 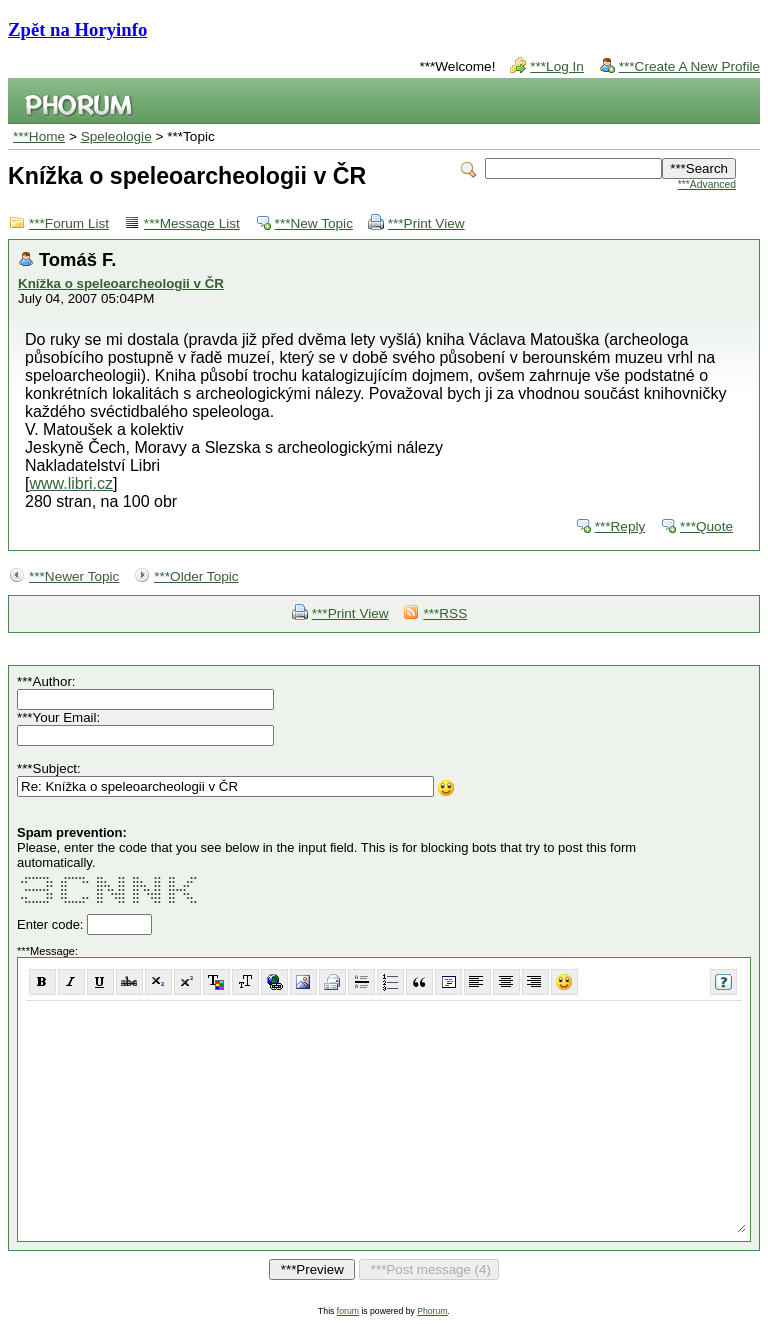 What do you see at coordinates (445, 613) in the screenshot?
I see `***RSS` at bounding box center [445, 613].